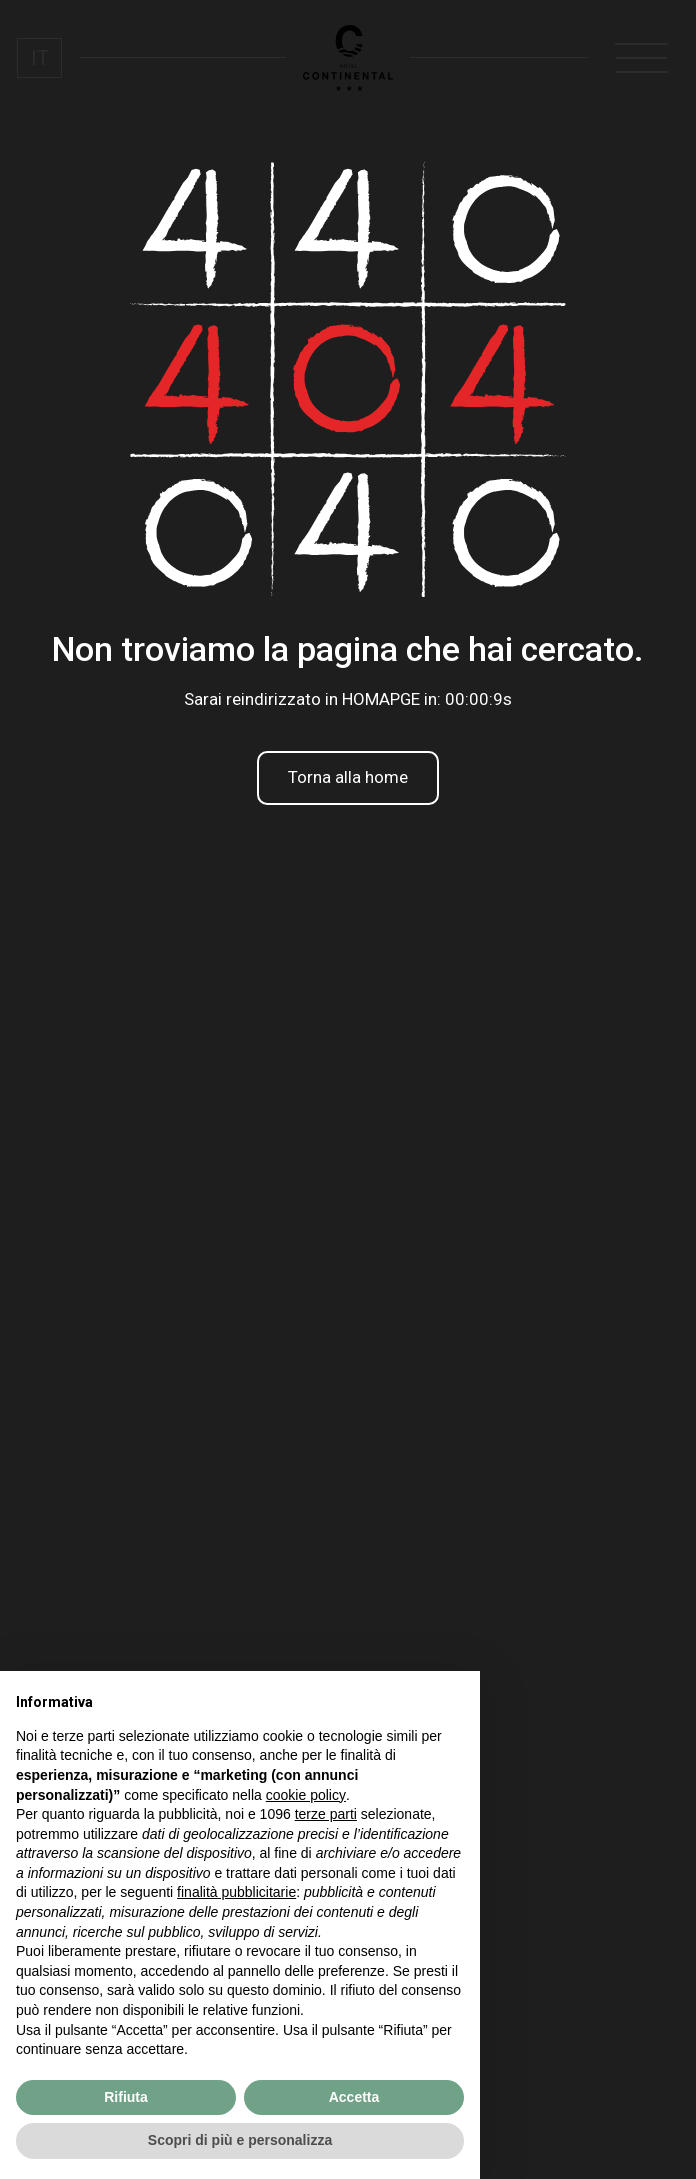 Image resolution: width=696 pixels, height=2179 pixels. I want to click on Accetta [button], so click(354, 2097).